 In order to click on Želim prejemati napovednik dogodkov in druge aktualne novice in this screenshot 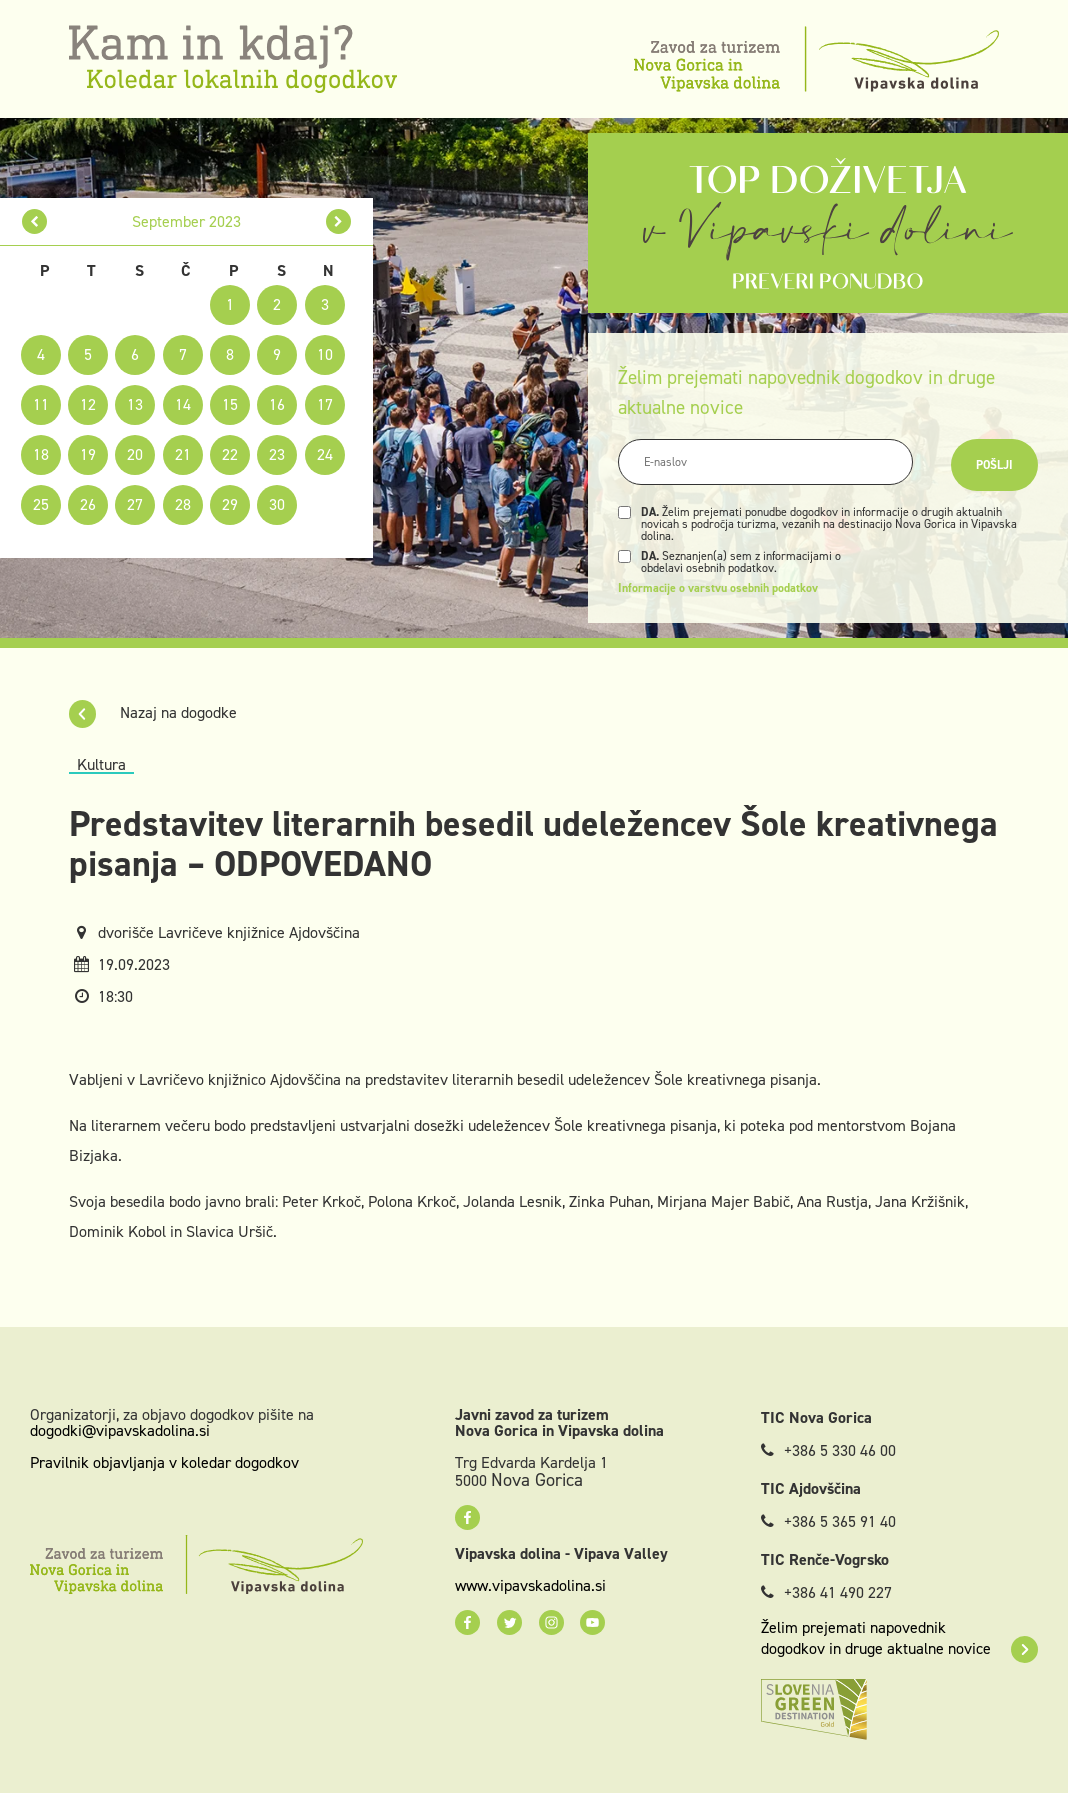, I will do `click(899, 1638)`.